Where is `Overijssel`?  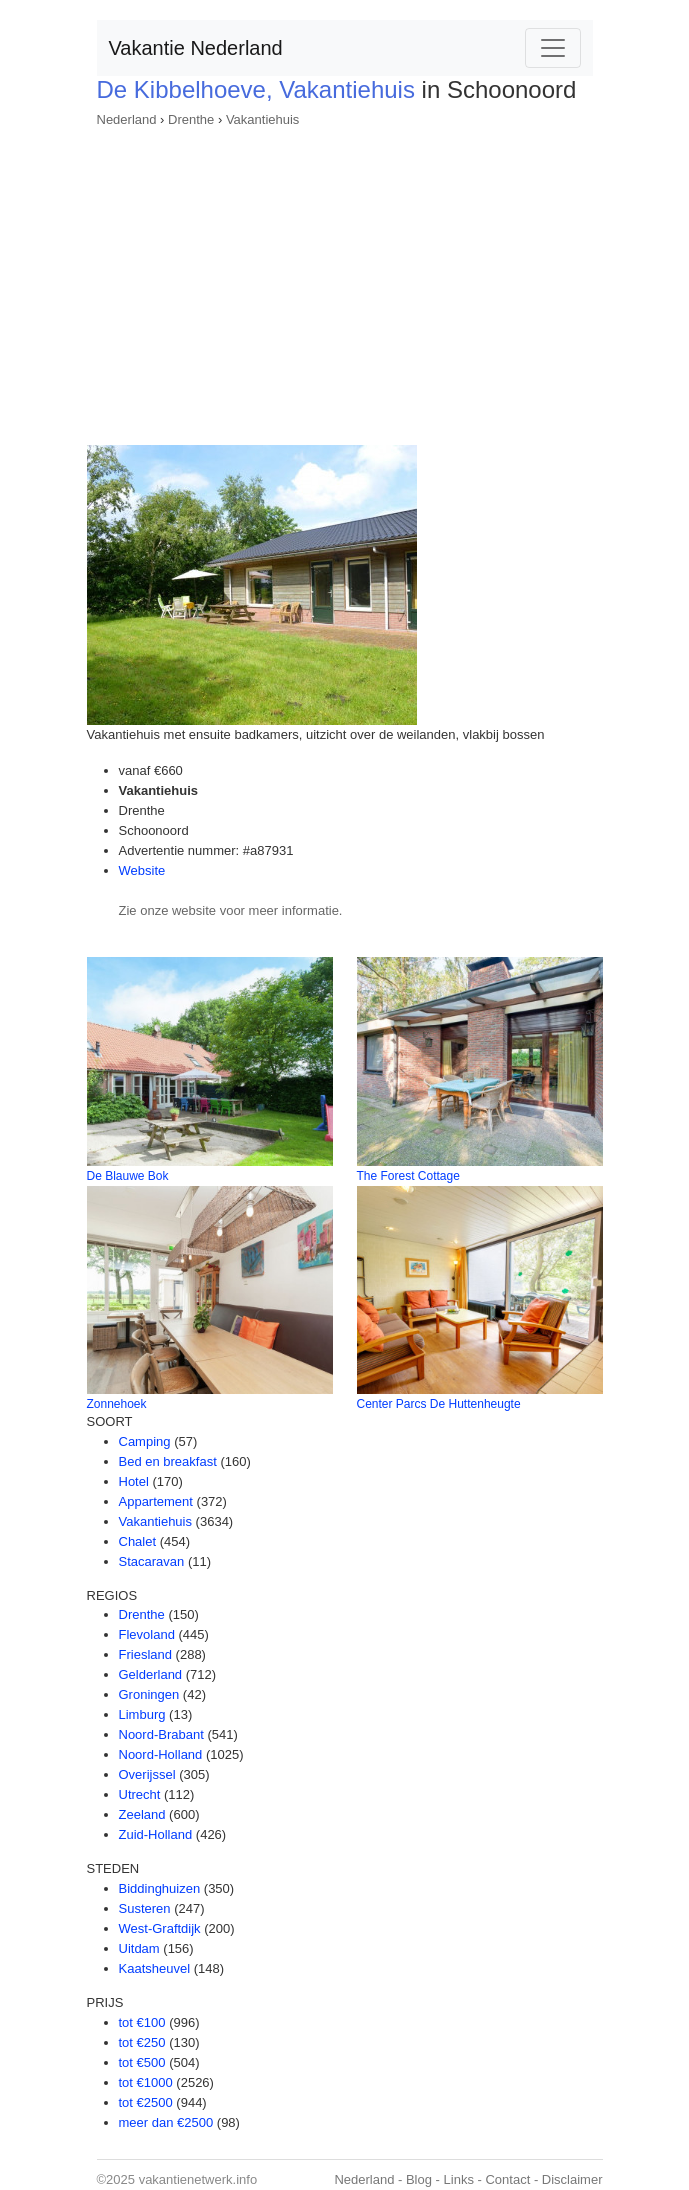
Overijssel is located at coordinates (147, 1774).